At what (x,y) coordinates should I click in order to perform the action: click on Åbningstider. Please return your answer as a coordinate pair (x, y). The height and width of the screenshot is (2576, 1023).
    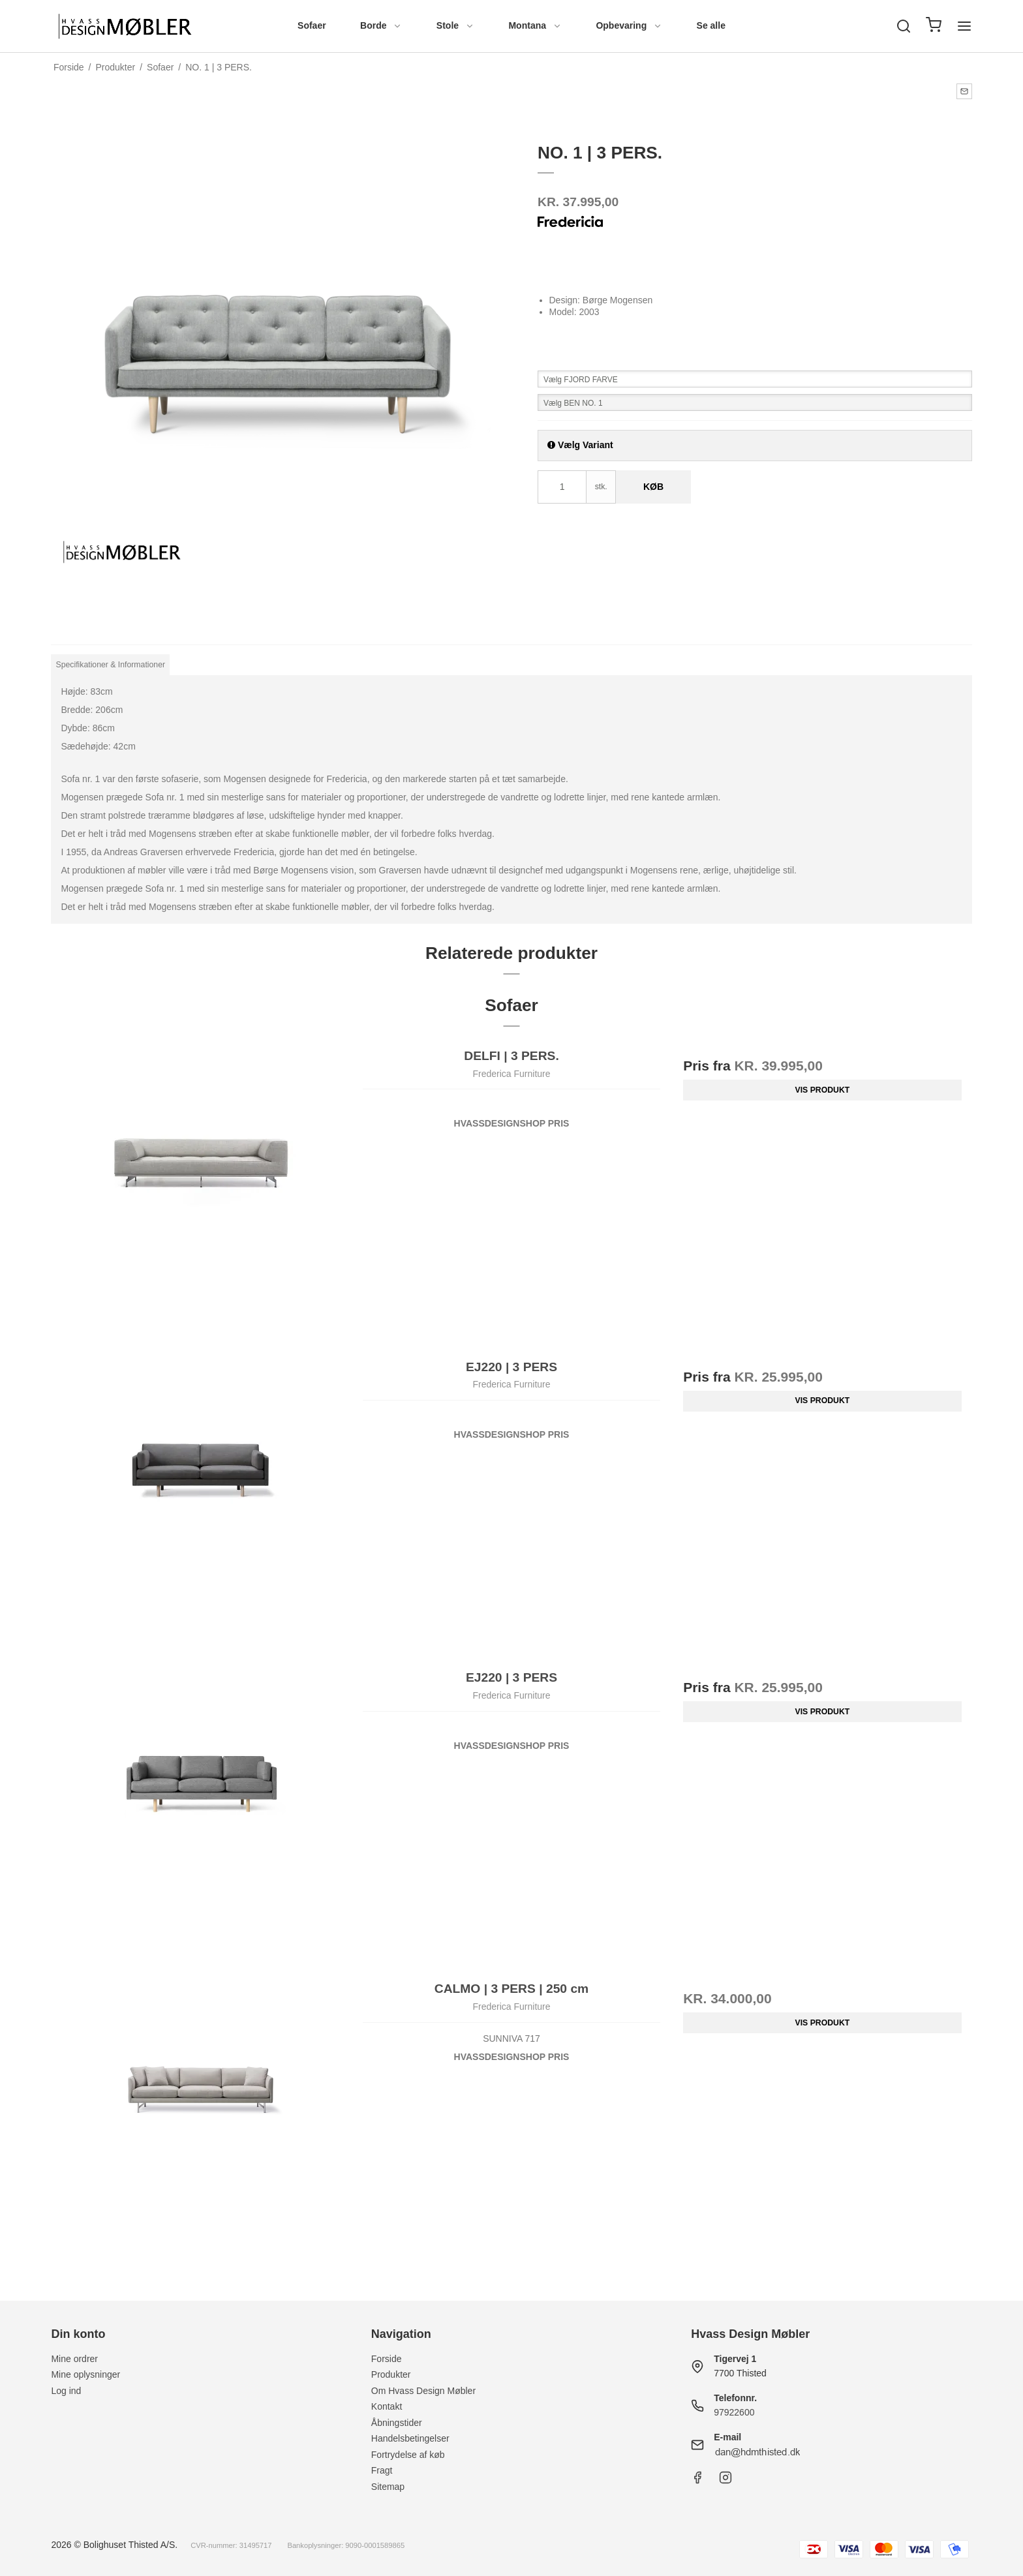
    Looking at the image, I should click on (396, 2422).